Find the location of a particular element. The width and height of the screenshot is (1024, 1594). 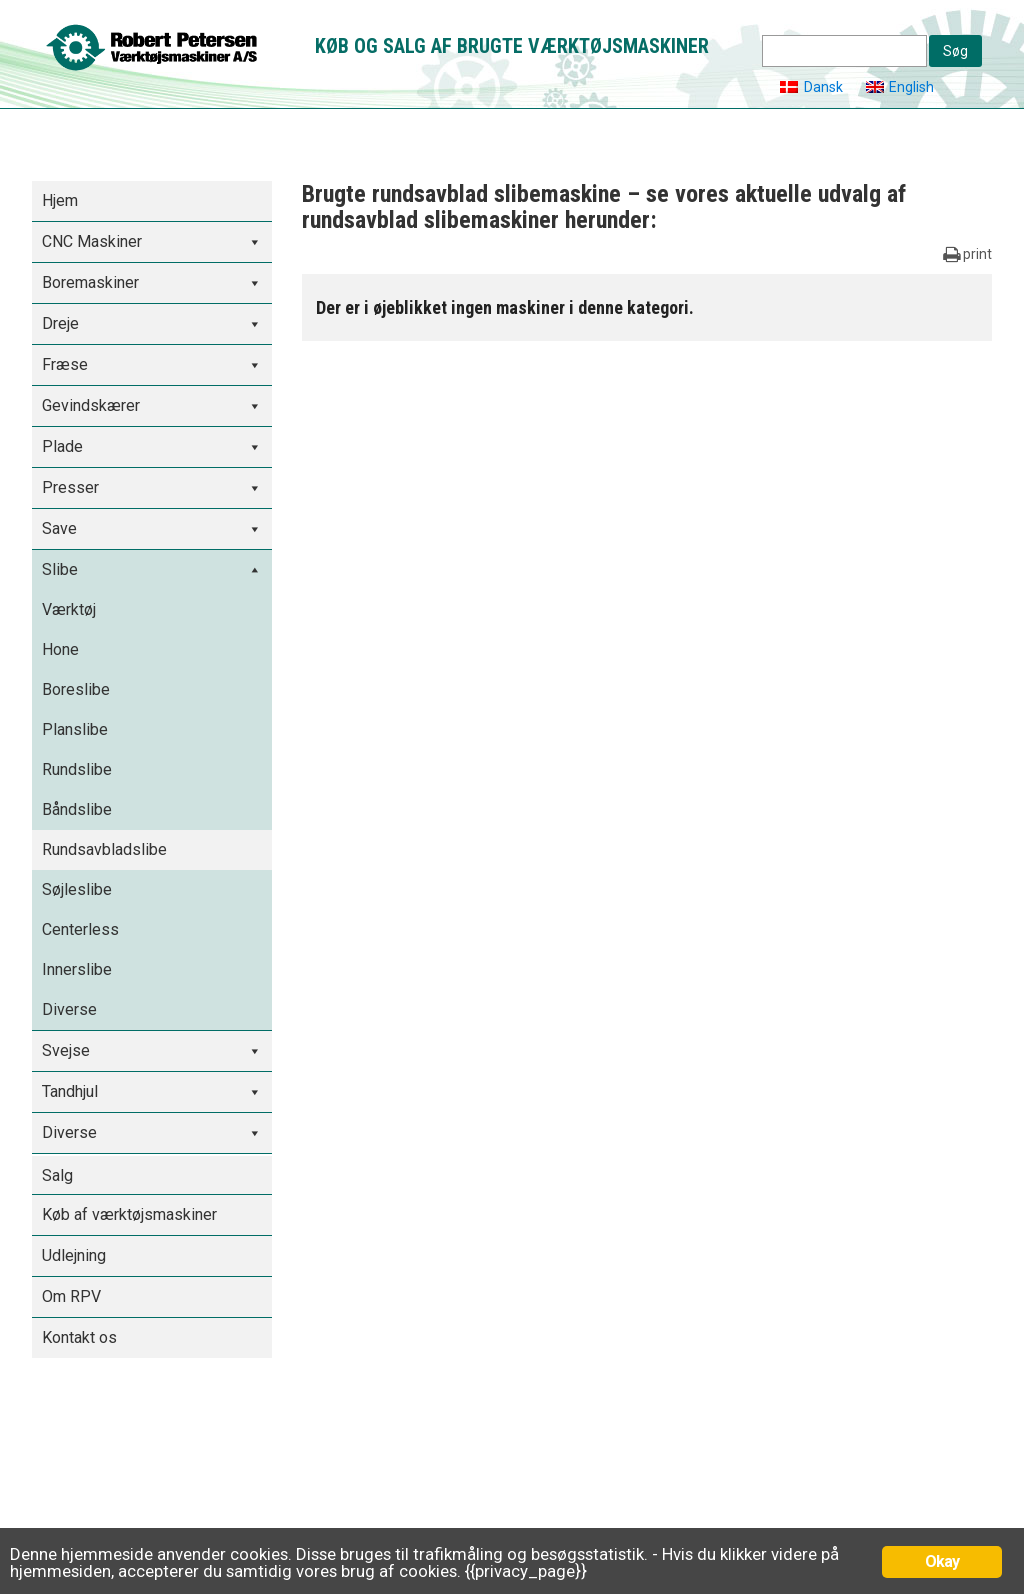

Svejse is located at coordinates (66, 1050).